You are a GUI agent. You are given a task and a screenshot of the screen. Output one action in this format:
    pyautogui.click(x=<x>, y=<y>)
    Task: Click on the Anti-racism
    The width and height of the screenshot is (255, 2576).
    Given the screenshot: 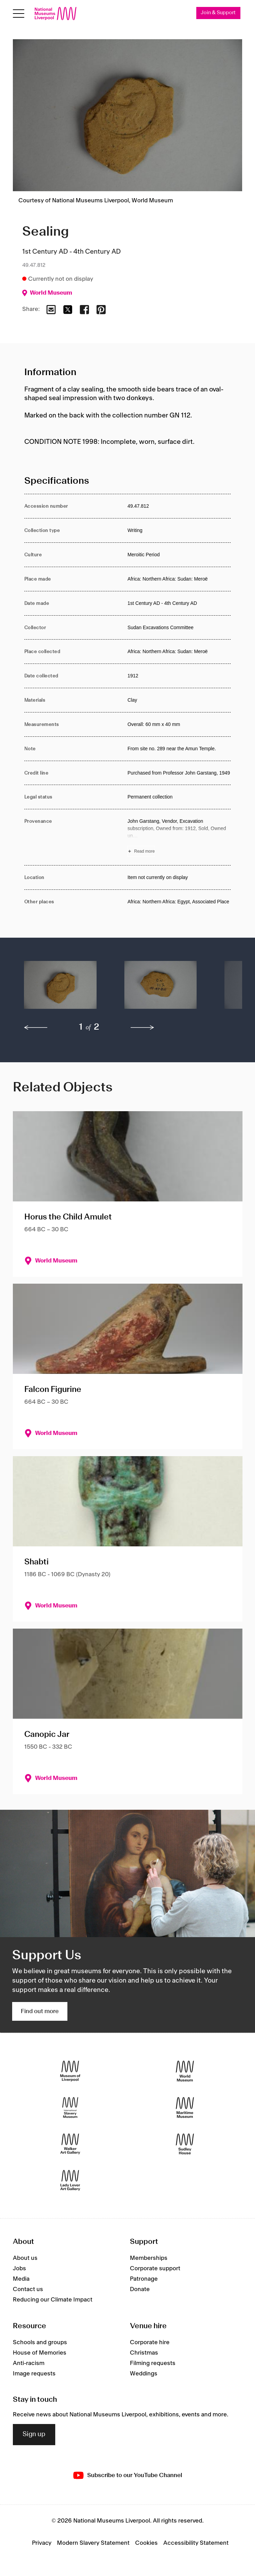 What is the action you would take?
    pyautogui.click(x=28, y=2363)
    